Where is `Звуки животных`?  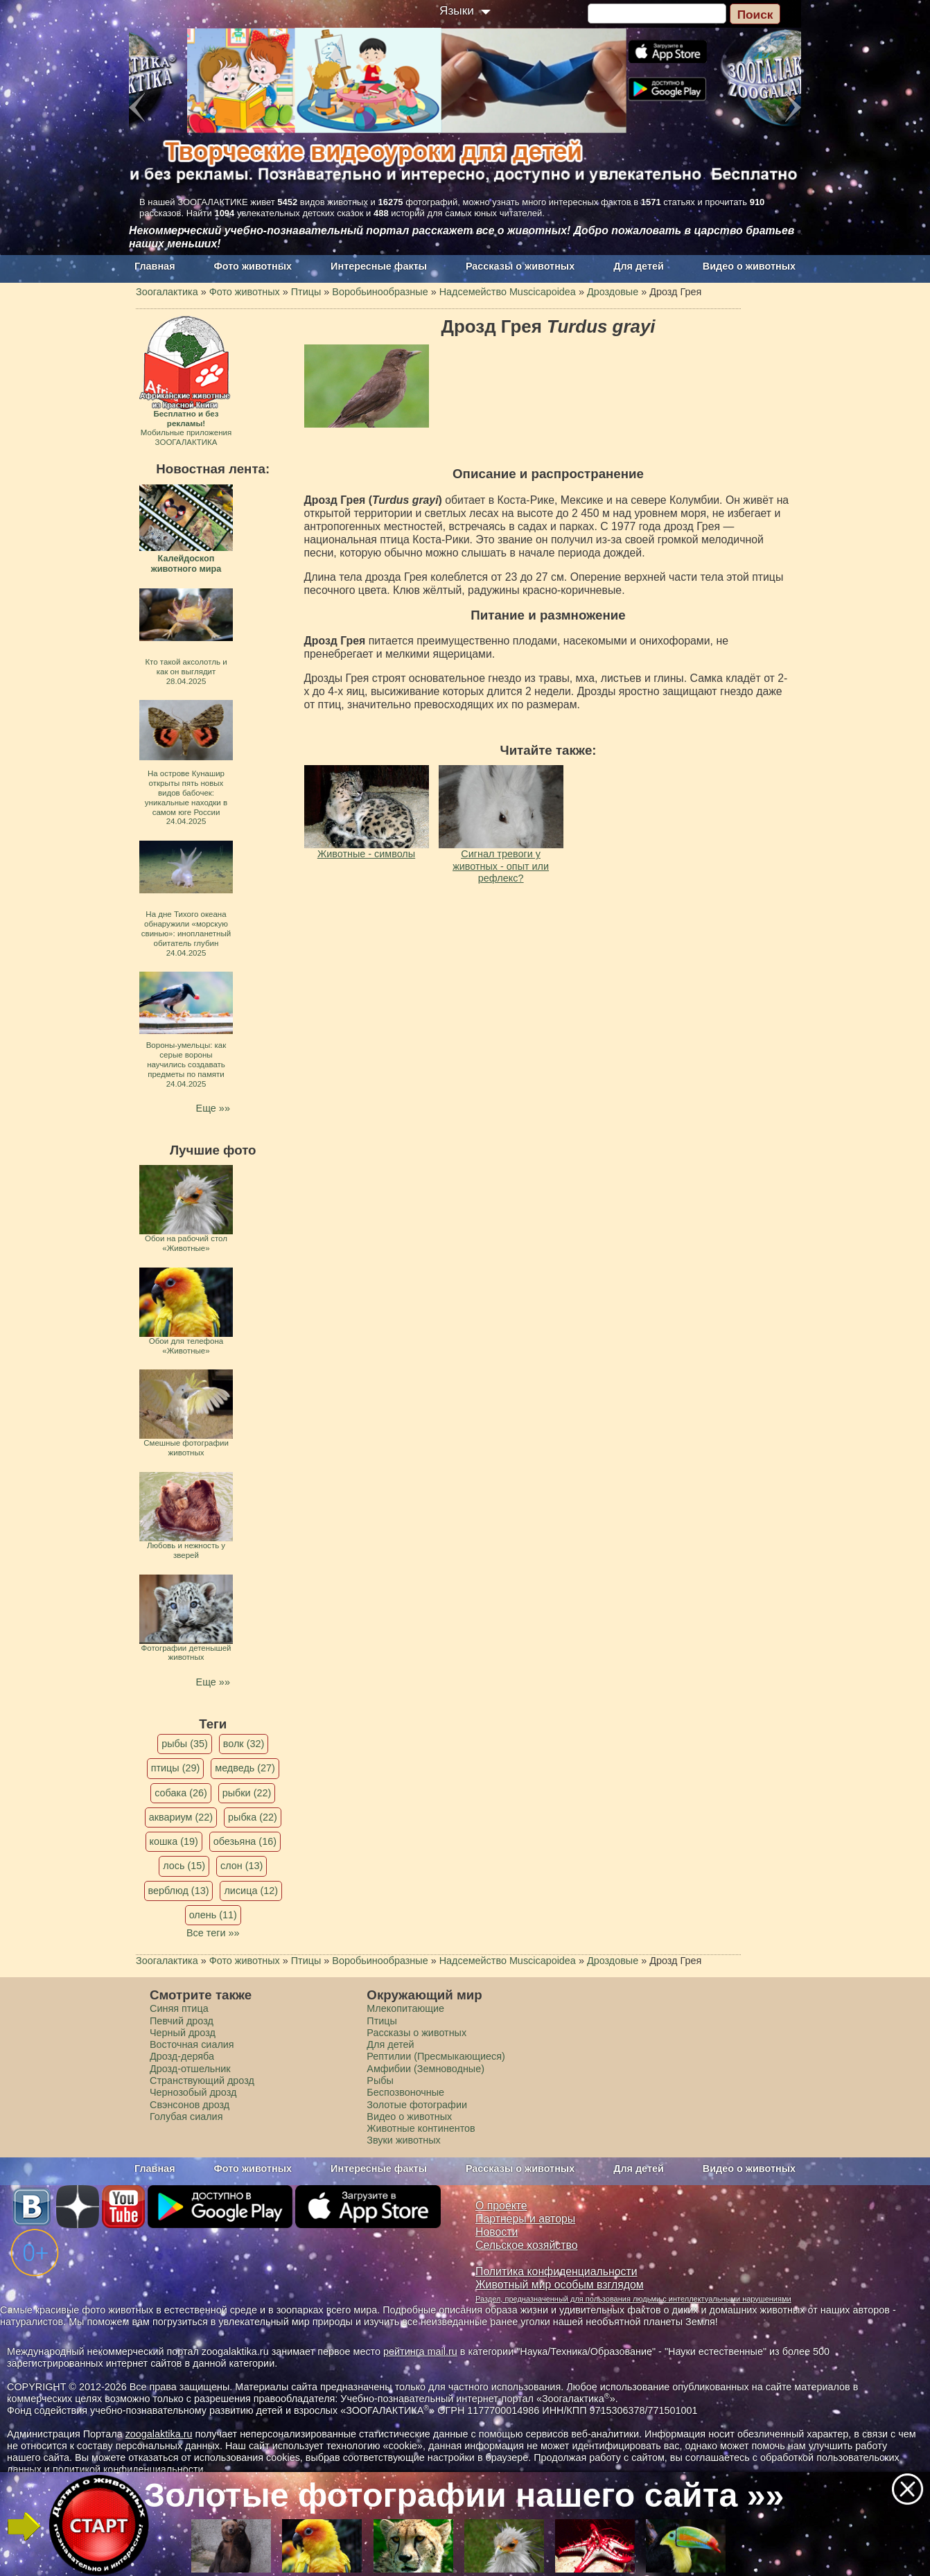 Звуки животных is located at coordinates (403, 2140).